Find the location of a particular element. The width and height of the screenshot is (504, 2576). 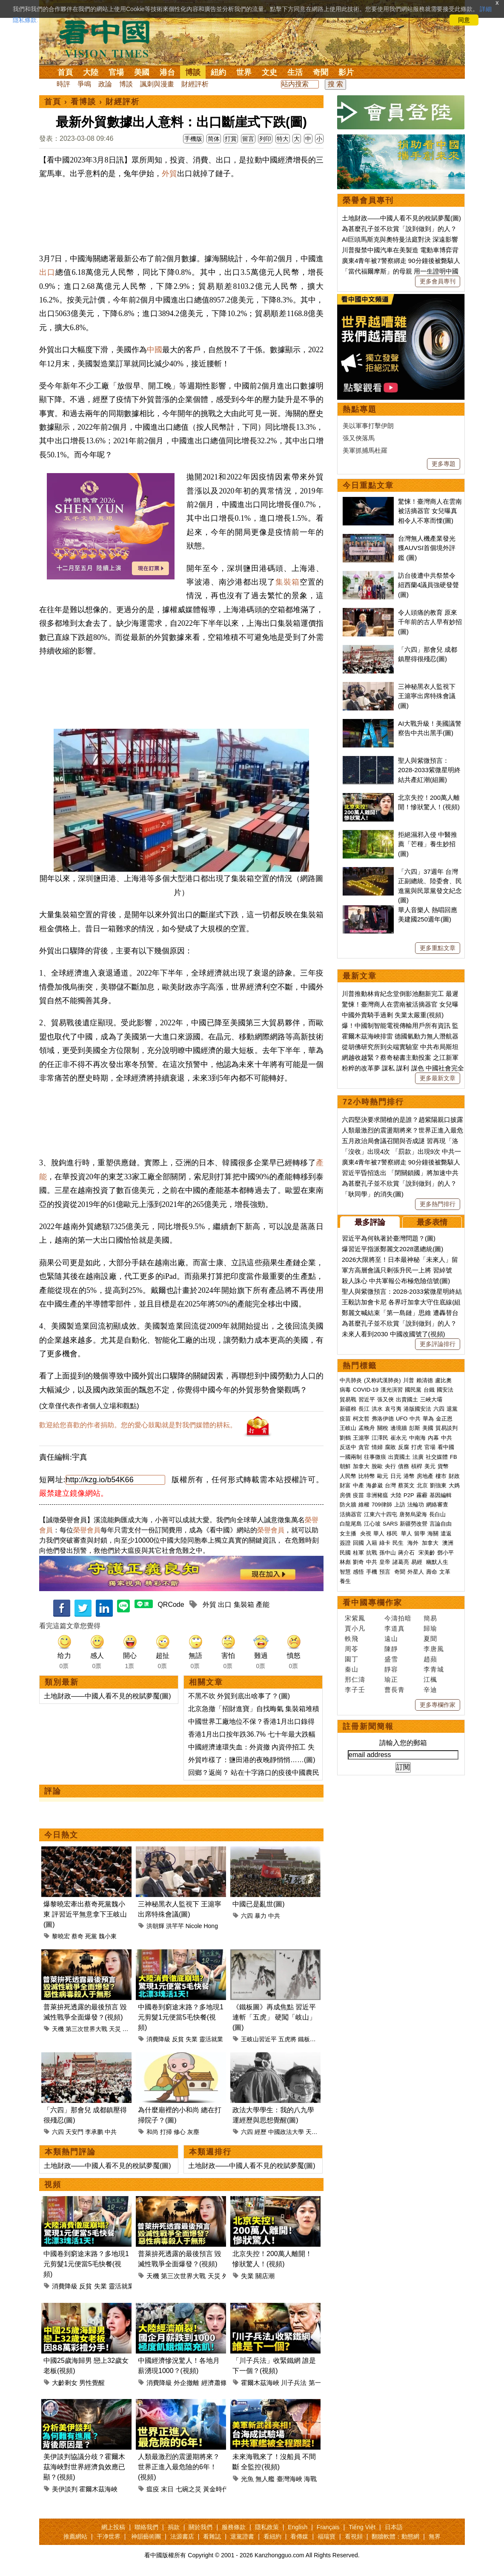

文史 is located at coordinates (269, 72).